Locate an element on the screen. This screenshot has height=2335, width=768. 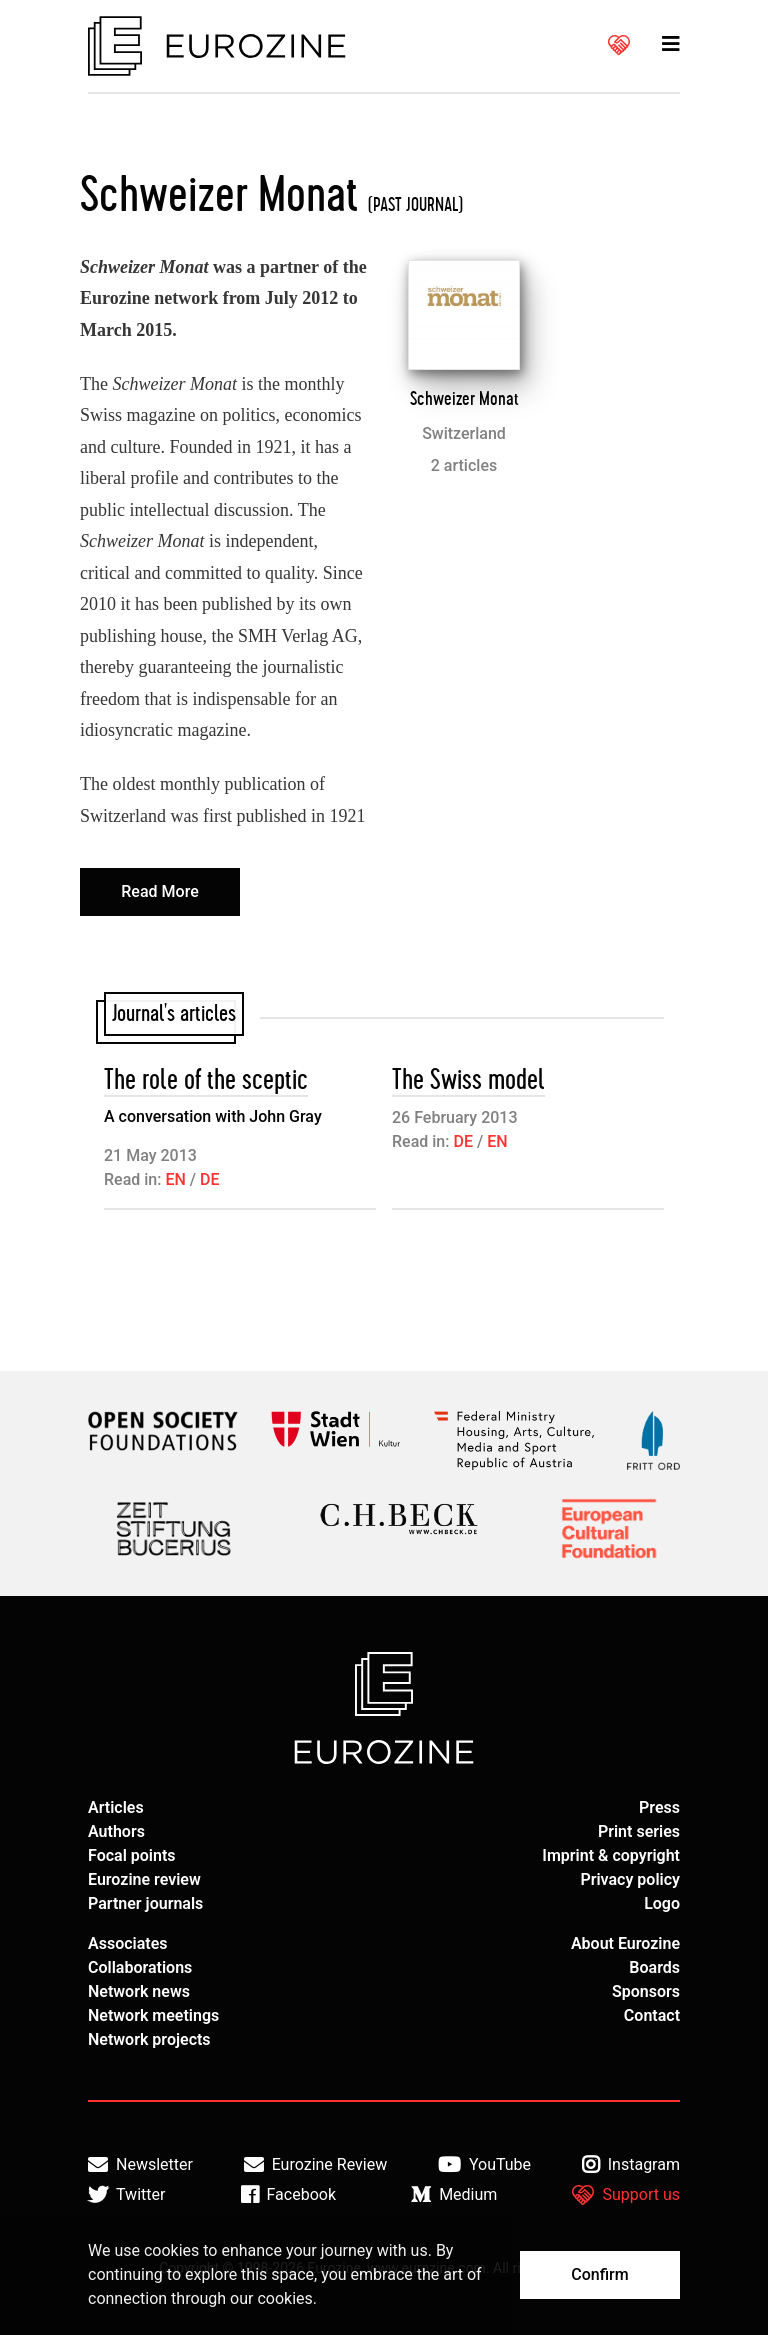
Network projects is located at coordinates (149, 2039).